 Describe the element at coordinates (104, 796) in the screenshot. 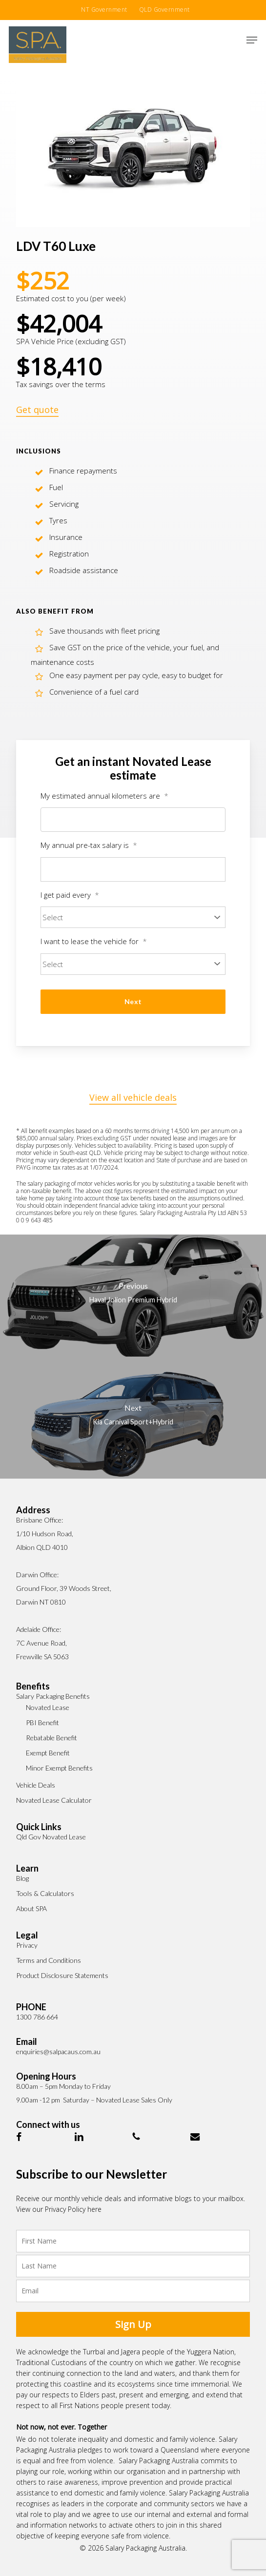

I see `My estimated annual kilometers are` at that location.